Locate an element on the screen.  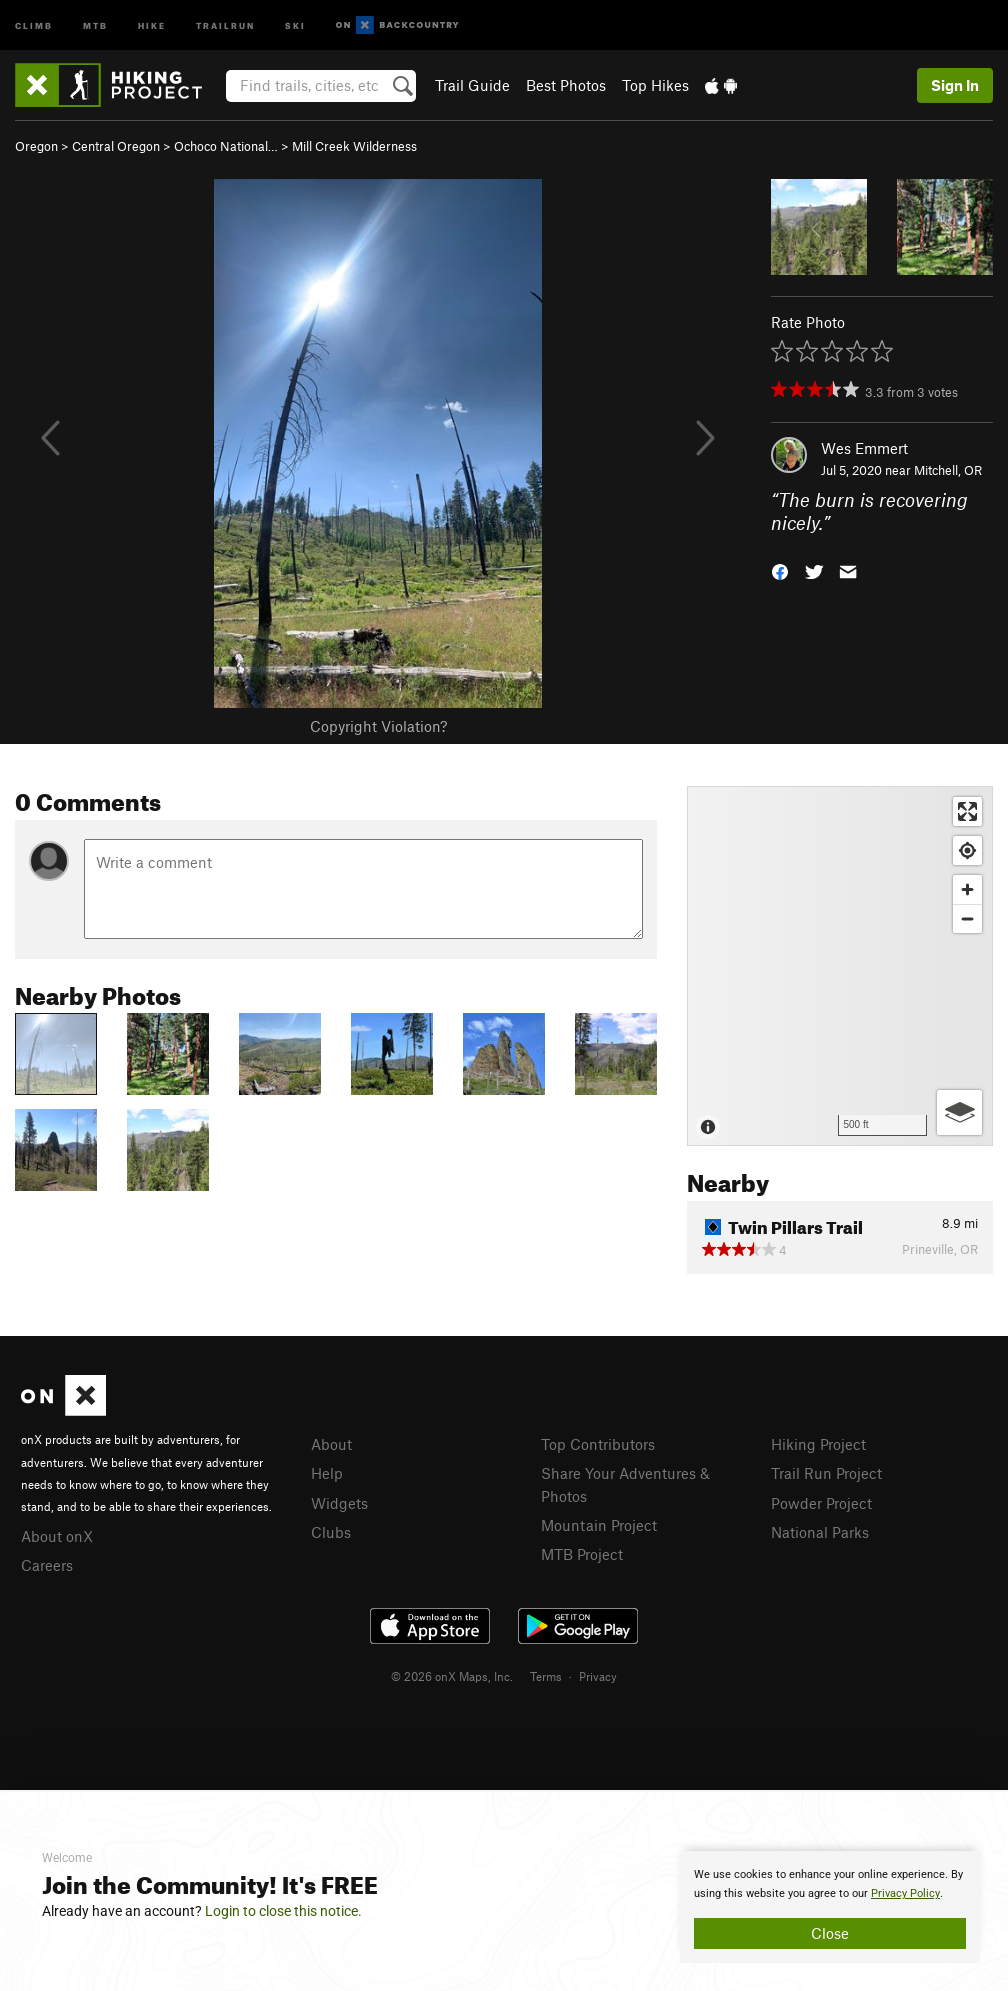
Central Oregon is located at coordinates (116, 146).